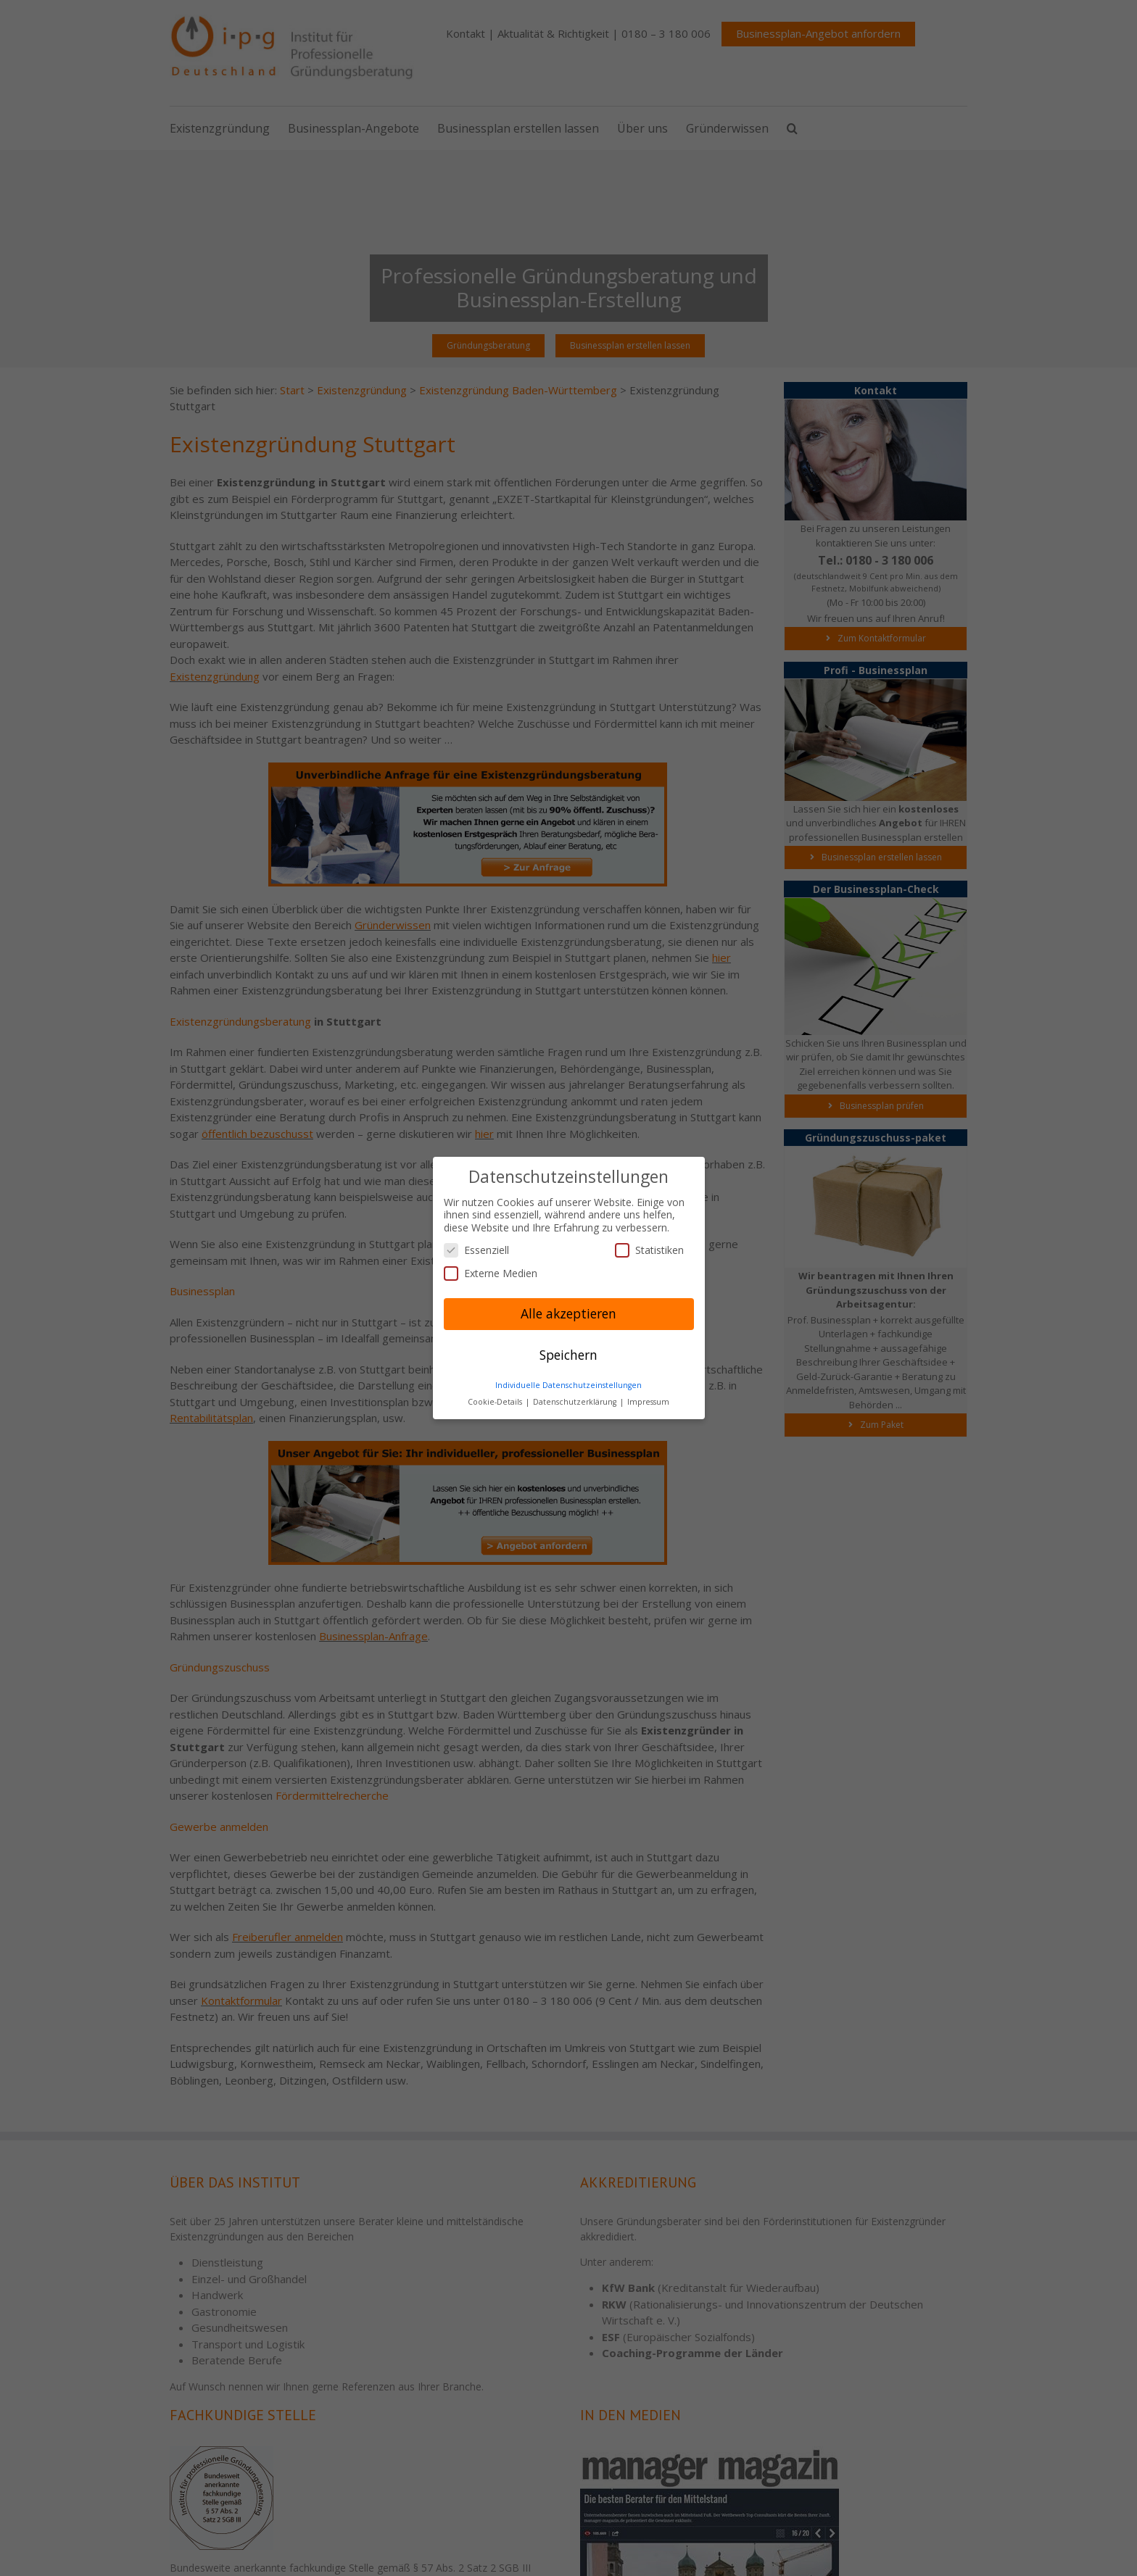 The height and width of the screenshot is (2576, 1137). I want to click on Speichern [button], so click(568, 1354).